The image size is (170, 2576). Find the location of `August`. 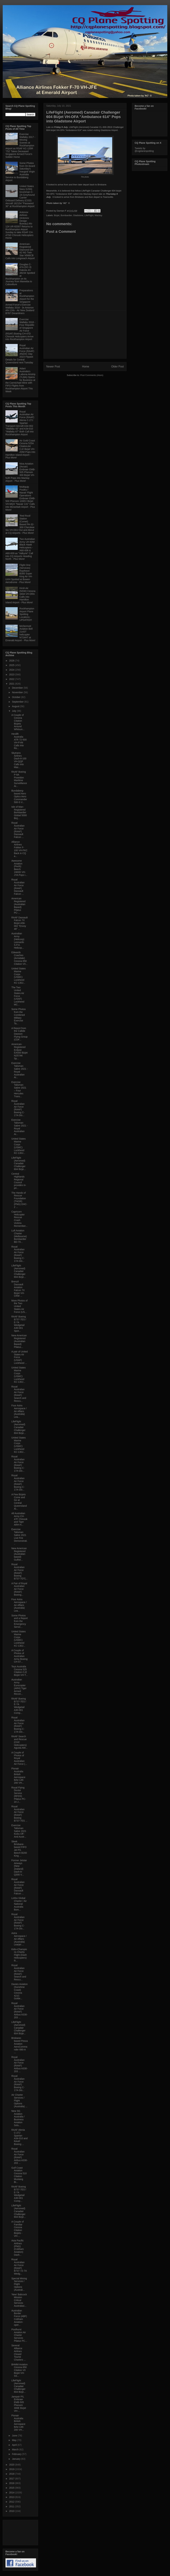

August is located at coordinates (16, 706).